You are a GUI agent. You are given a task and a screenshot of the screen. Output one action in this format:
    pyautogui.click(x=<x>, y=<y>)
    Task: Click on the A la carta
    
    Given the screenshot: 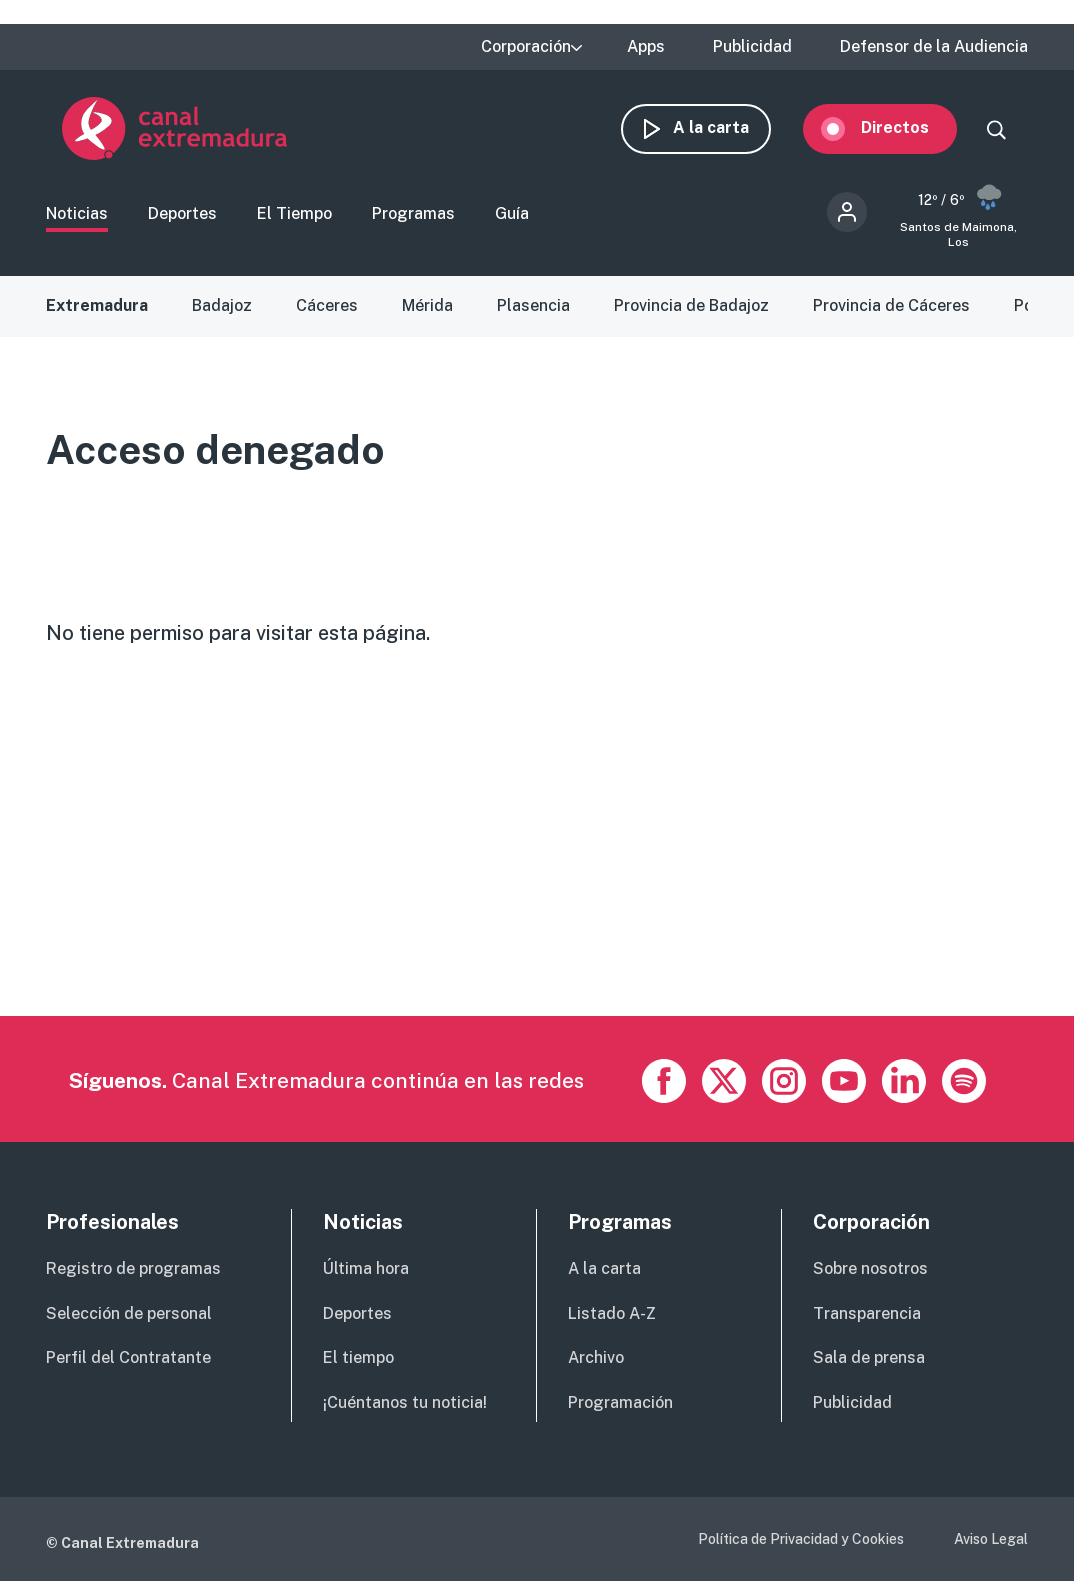 What is the action you would take?
    pyautogui.click(x=727, y=127)
    